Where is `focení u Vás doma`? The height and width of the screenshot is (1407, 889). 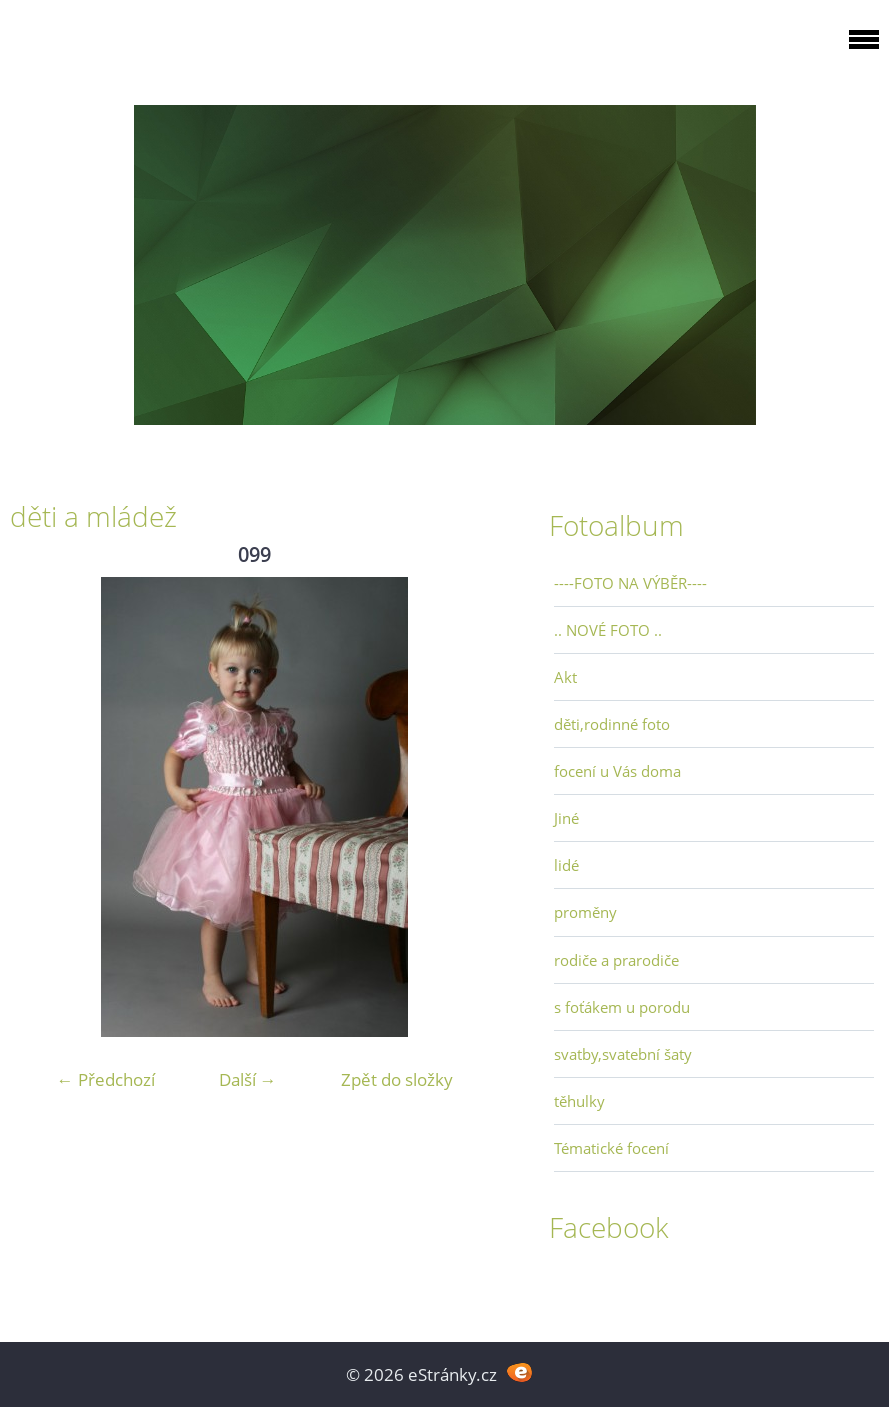
focení u Vás doma is located at coordinates (617, 771).